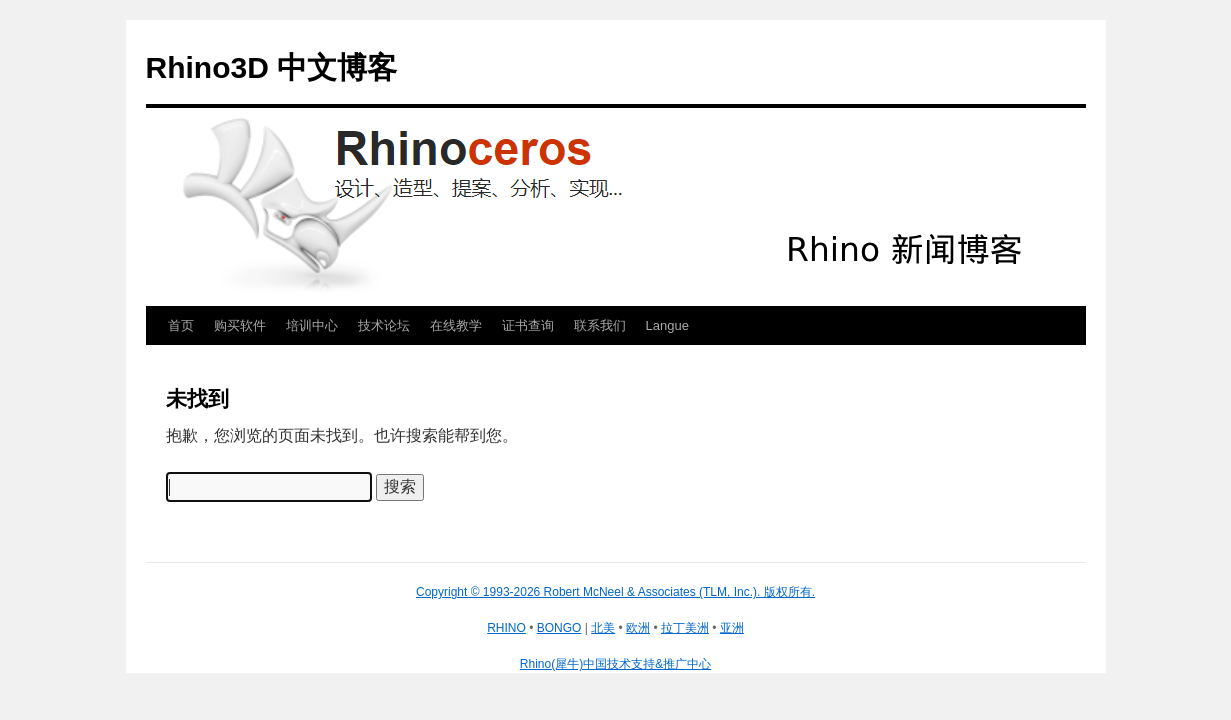  Describe the element at coordinates (456, 325) in the screenshot. I see `在线教学` at that location.